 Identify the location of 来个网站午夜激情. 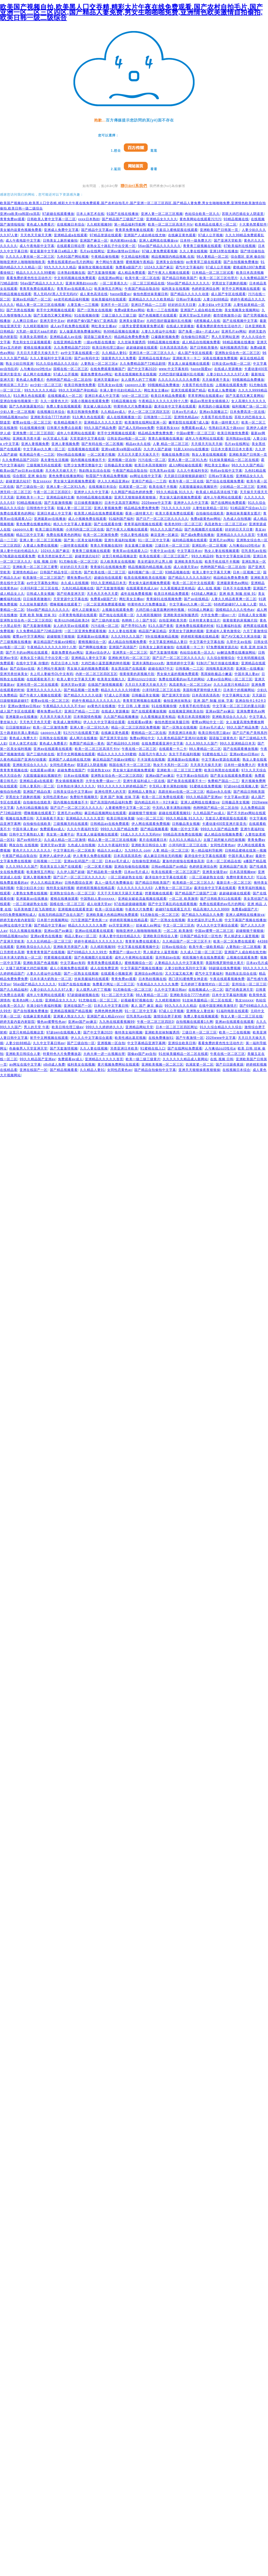
(110, 262).